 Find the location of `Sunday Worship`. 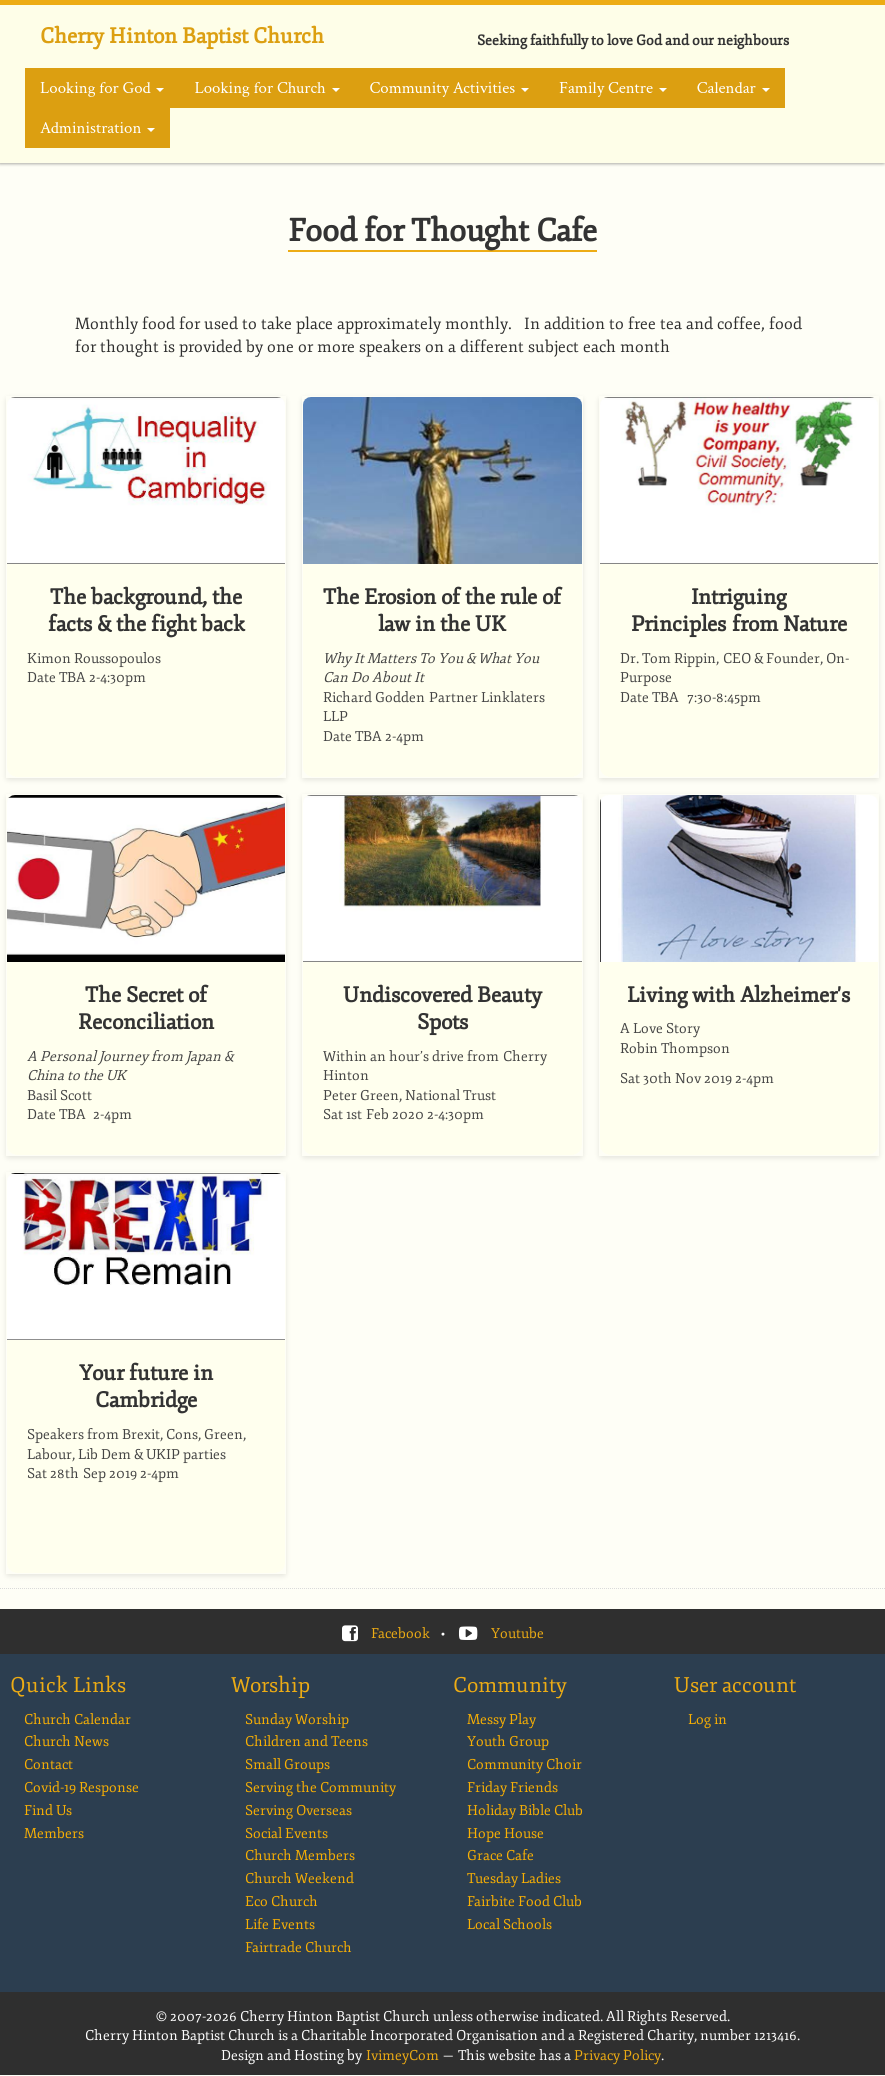

Sunday Worship is located at coordinates (297, 1719).